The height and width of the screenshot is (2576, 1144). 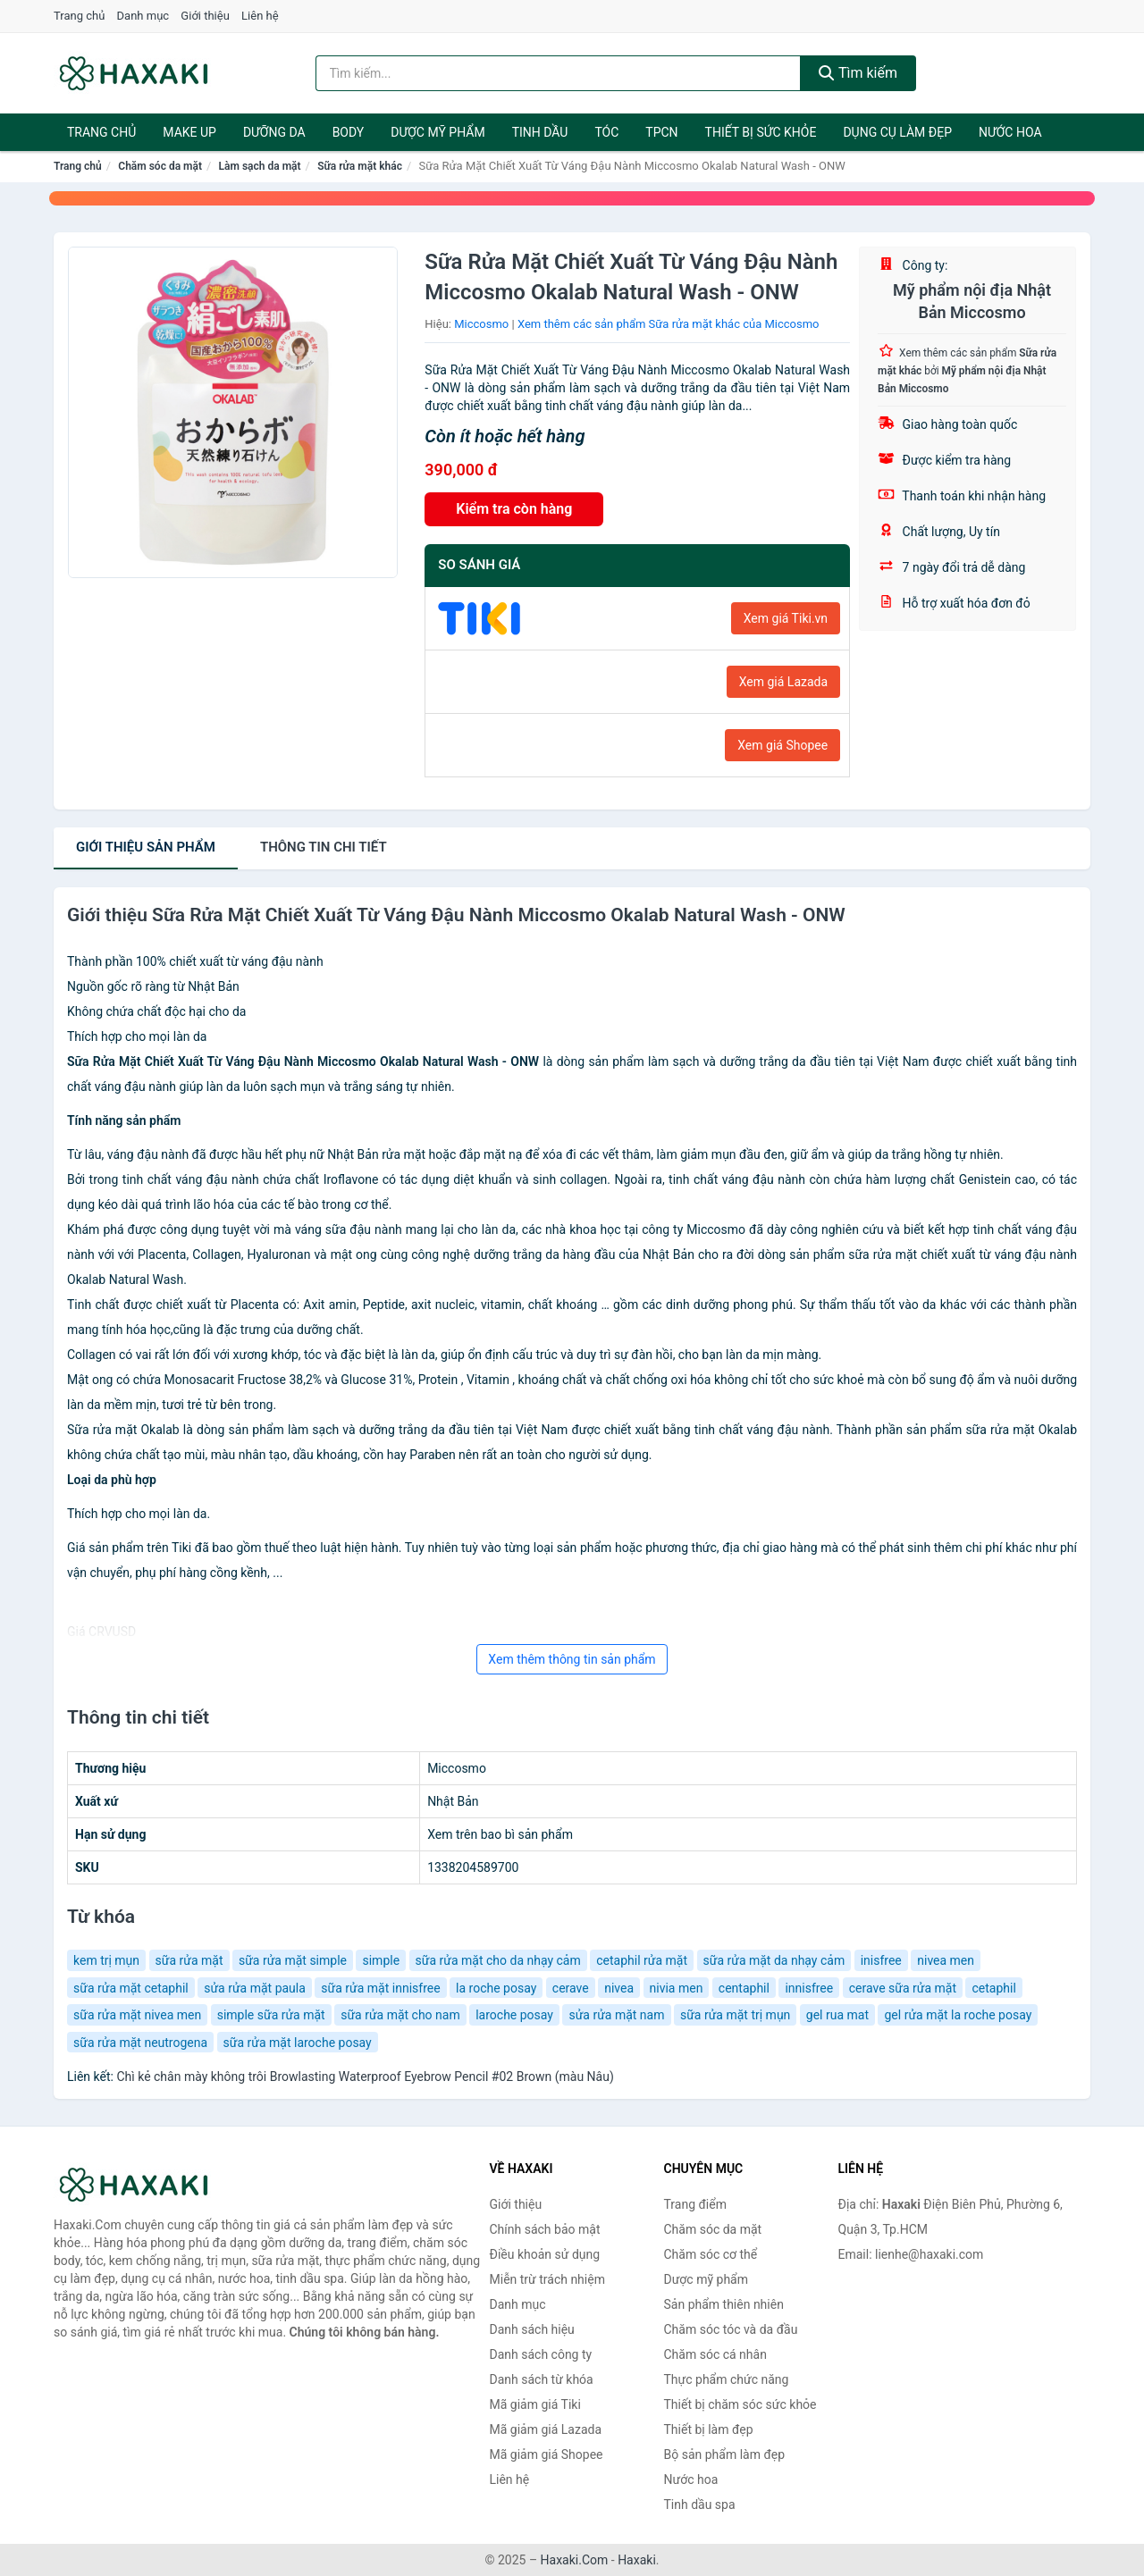 I want to click on centaphil, so click(x=744, y=1988).